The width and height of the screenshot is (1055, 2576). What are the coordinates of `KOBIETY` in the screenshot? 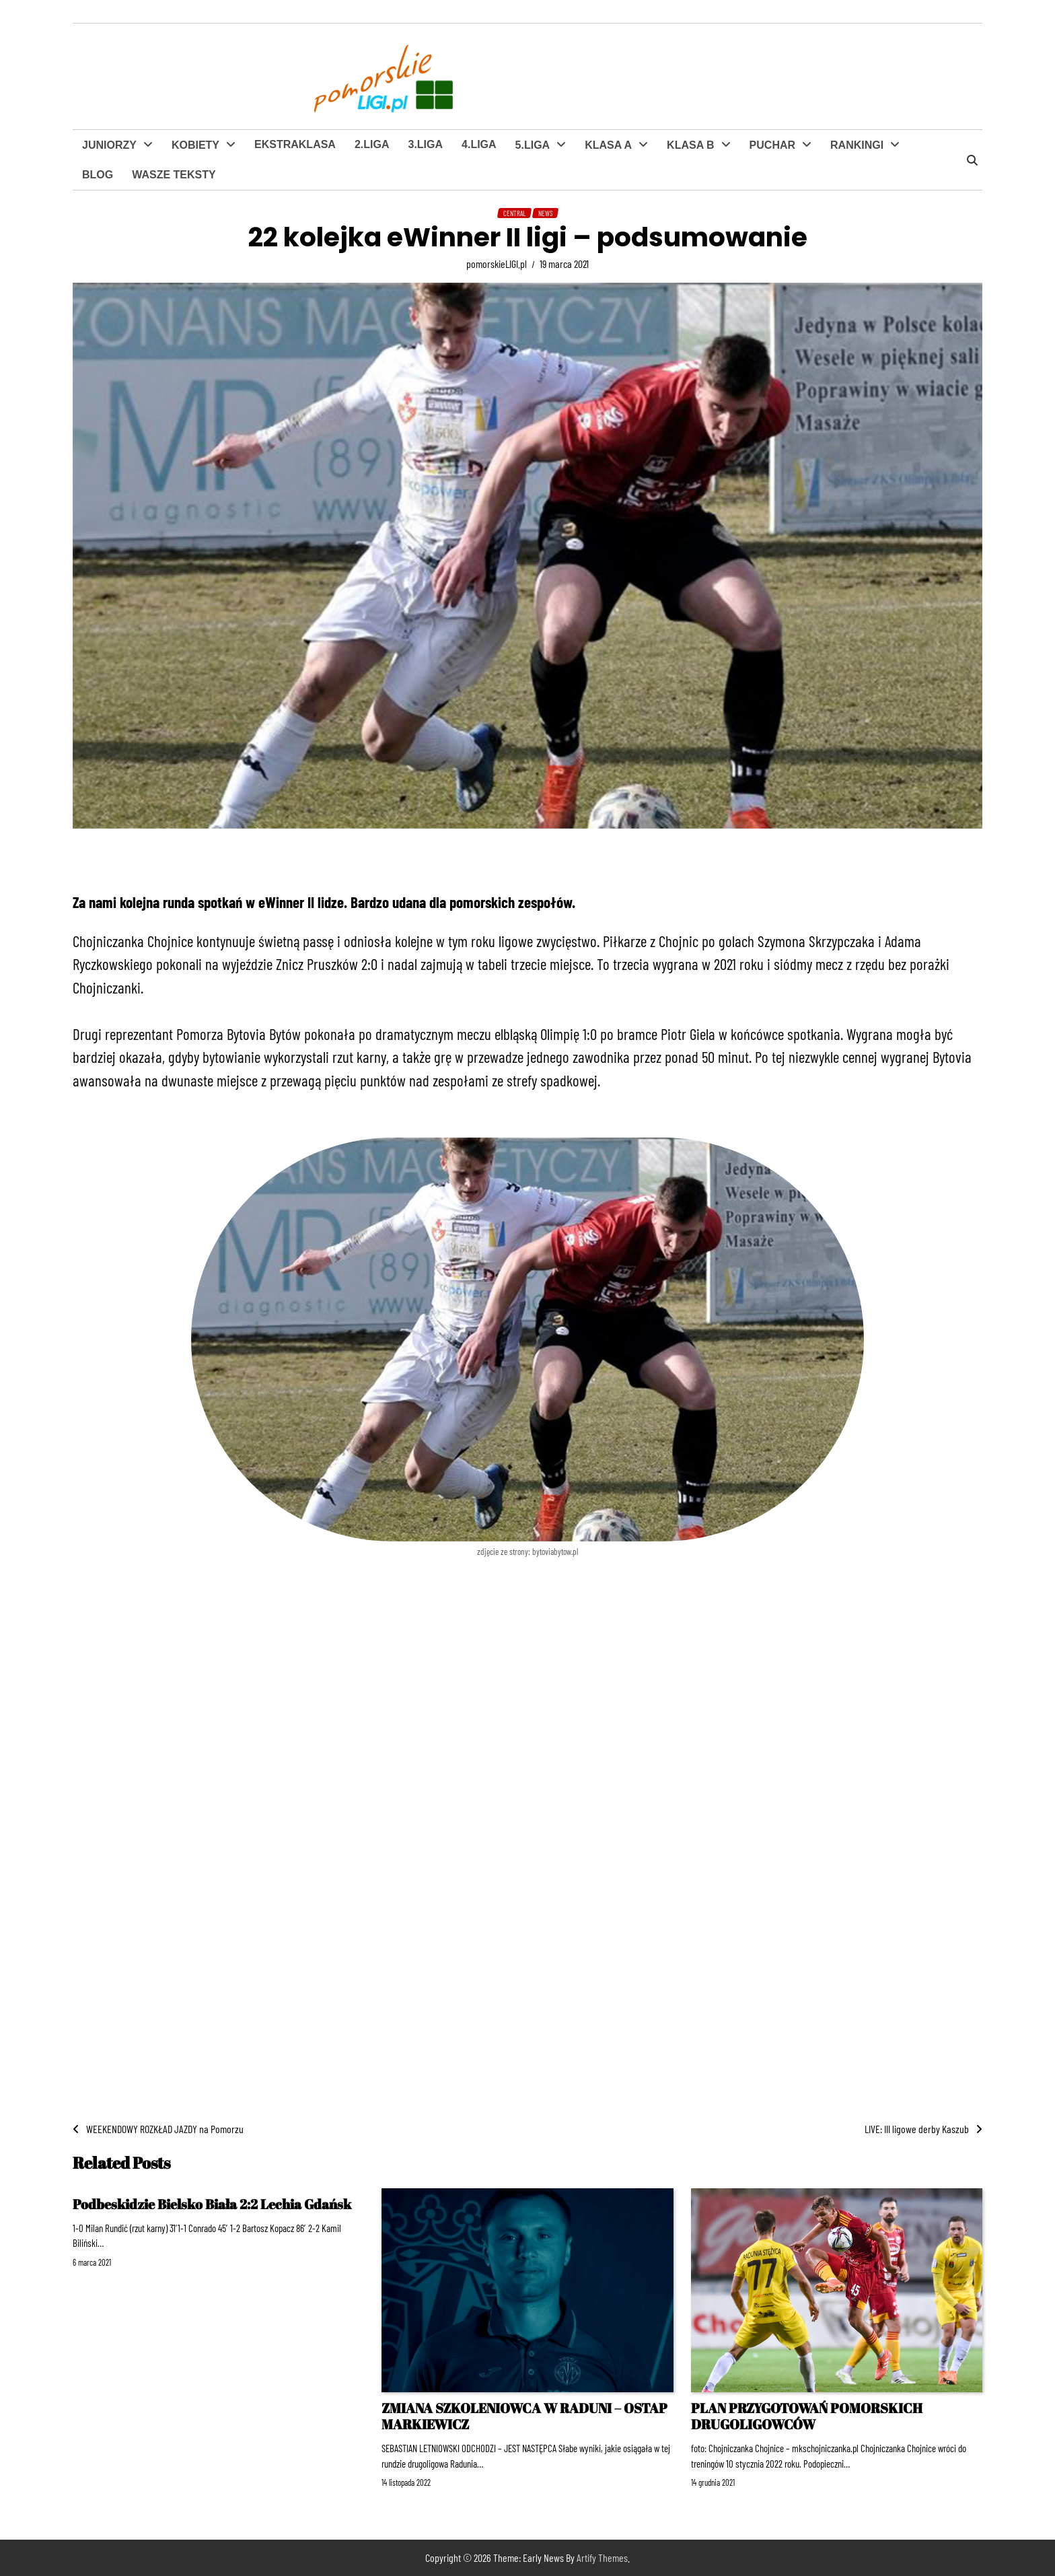 It's located at (195, 145).